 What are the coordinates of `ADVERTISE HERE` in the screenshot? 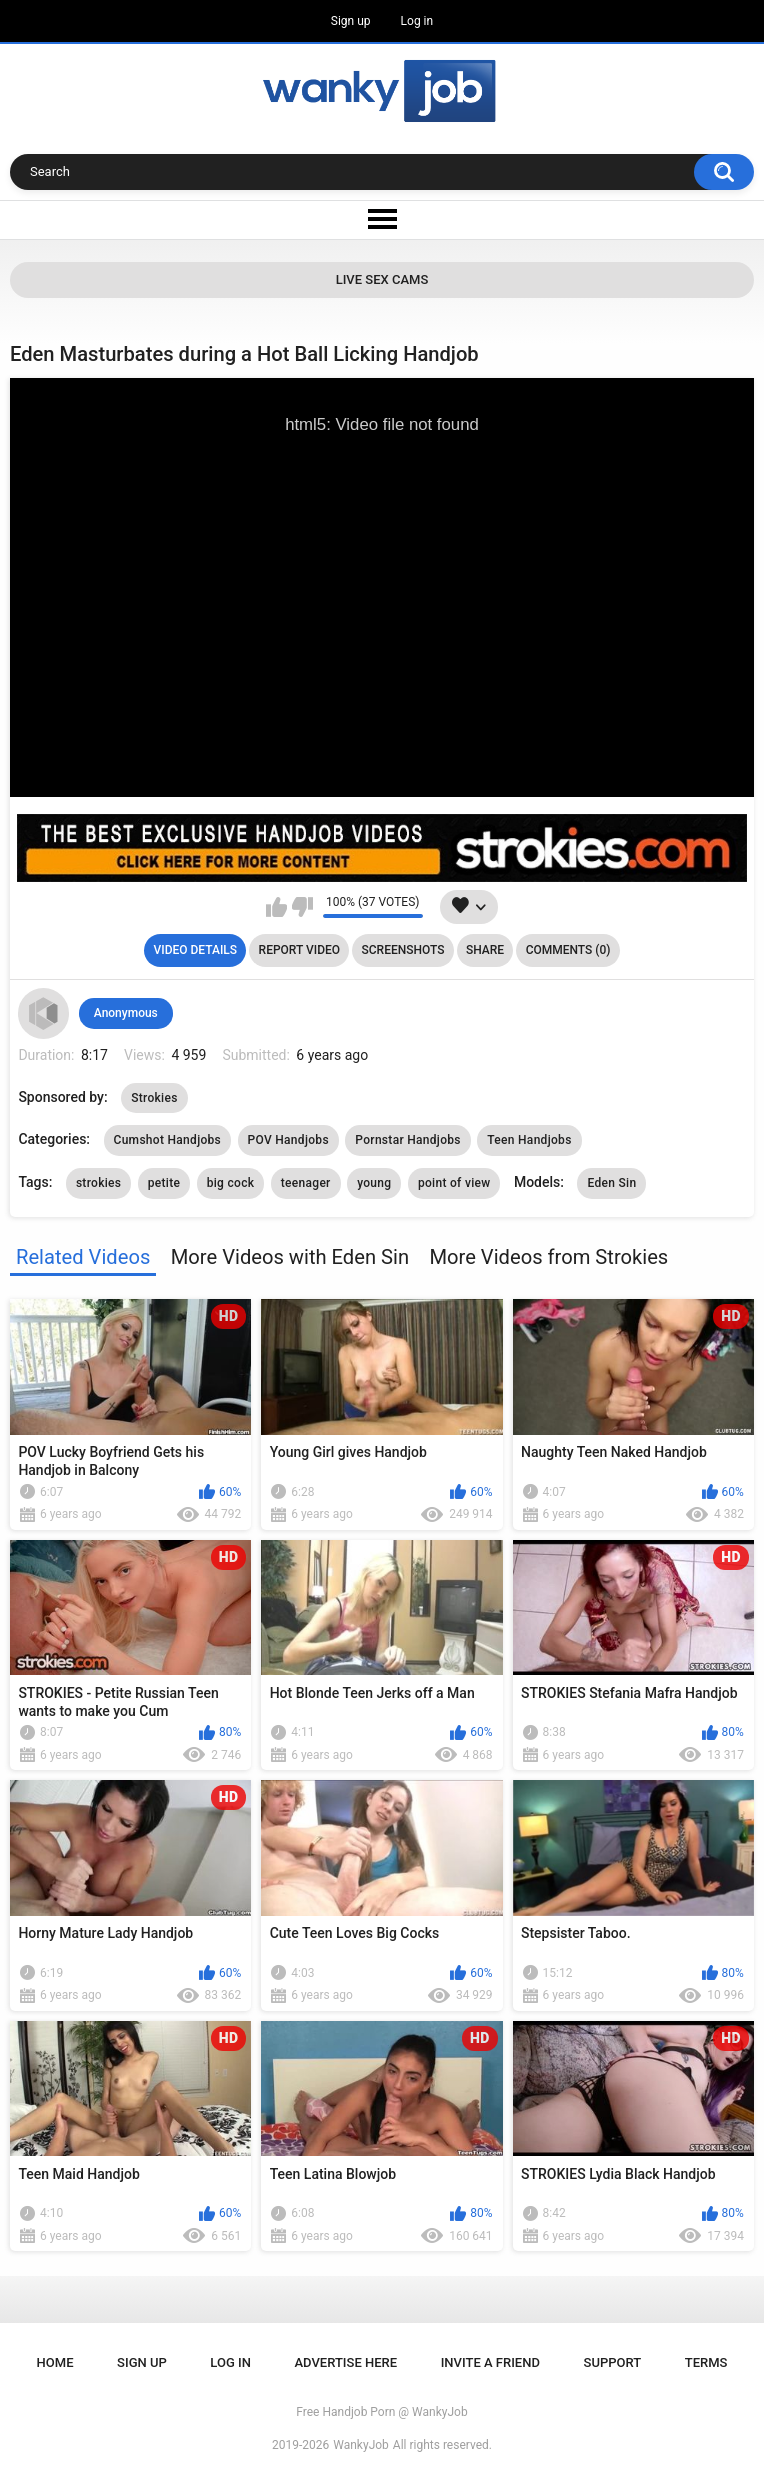 It's located at (346, 2362).